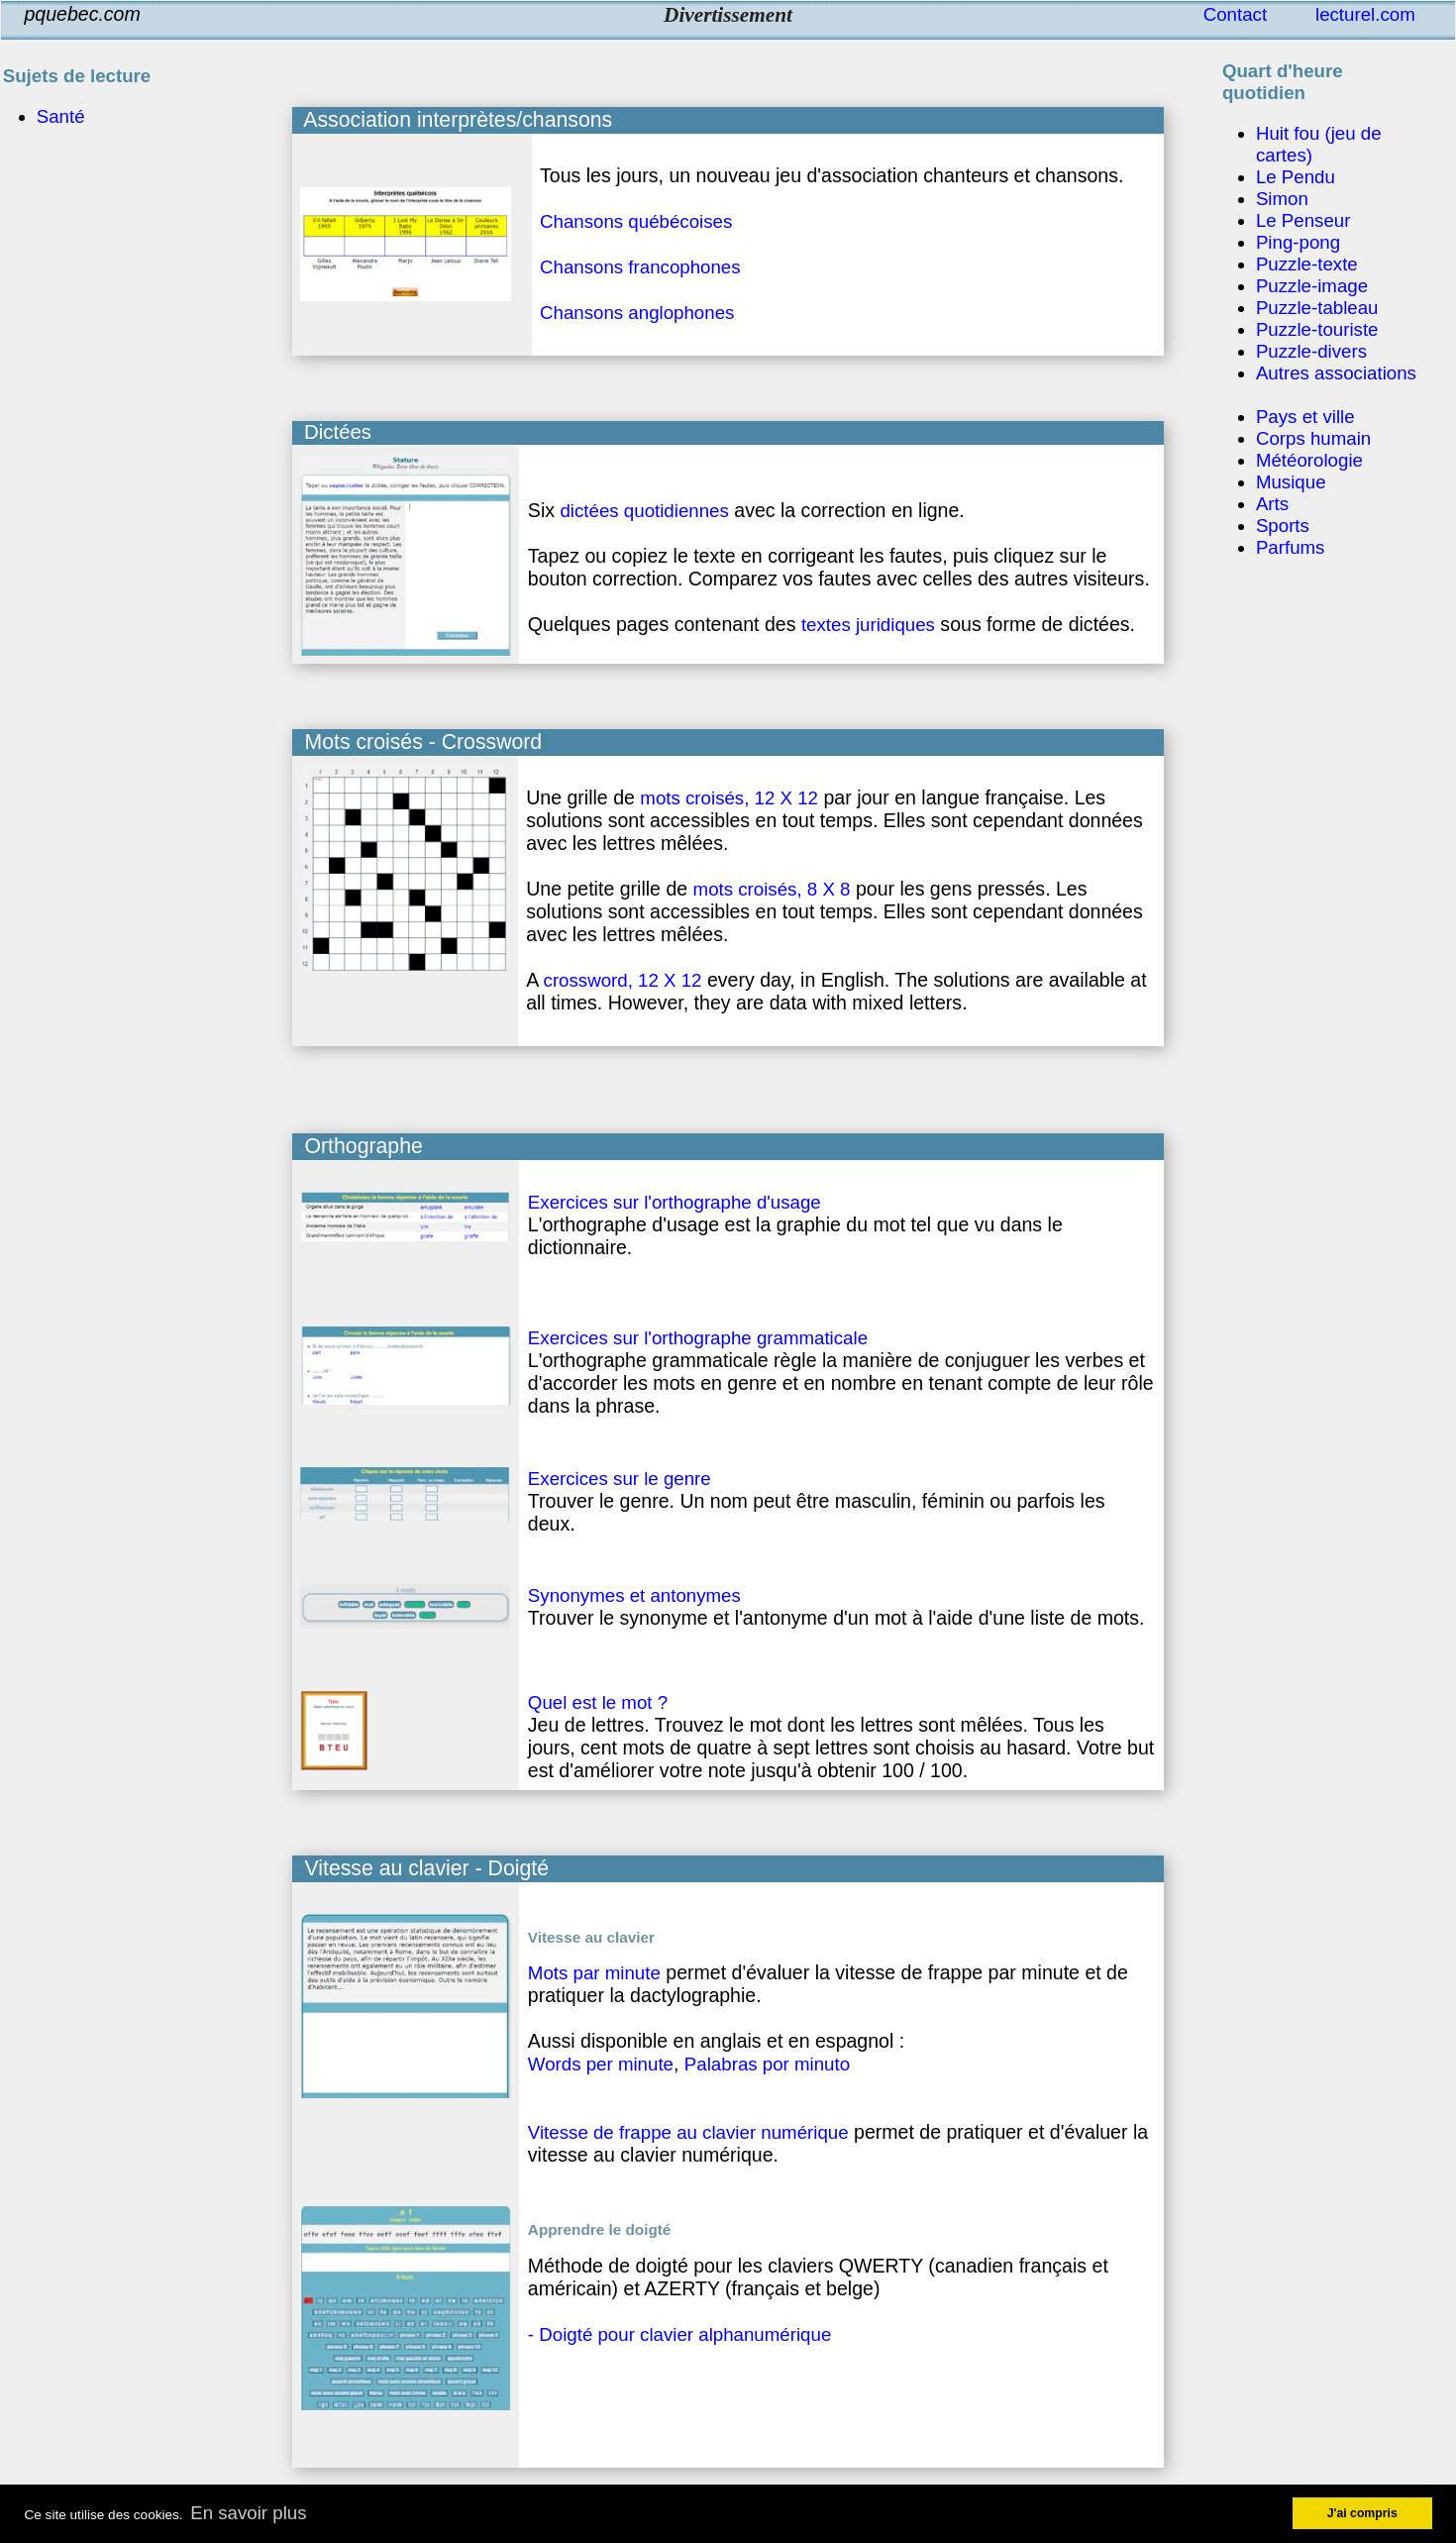 This screenshot has height=2543, width=1456. I want to click on textes juridiques, so click(868, 624).